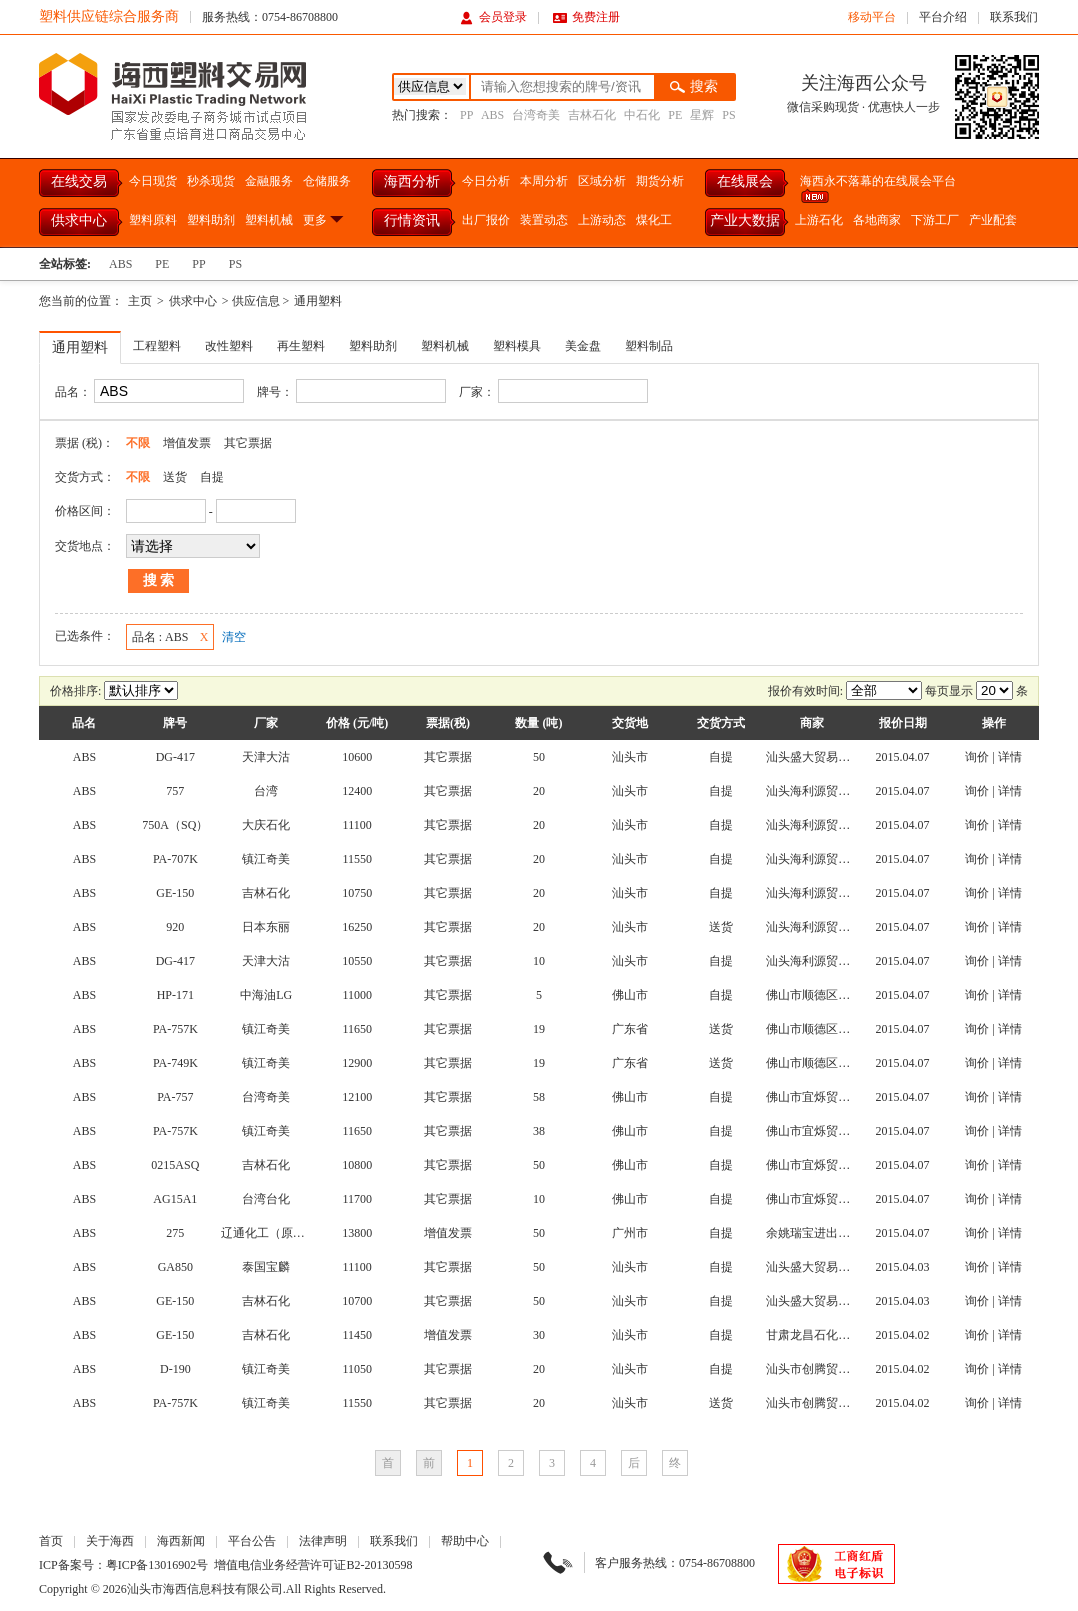 This screenshot has height=1611, width=1078. What do you see at coordinates (175, 1199) in the screenshot?
I see `AG15A1` at bounding box center [175, 1199].